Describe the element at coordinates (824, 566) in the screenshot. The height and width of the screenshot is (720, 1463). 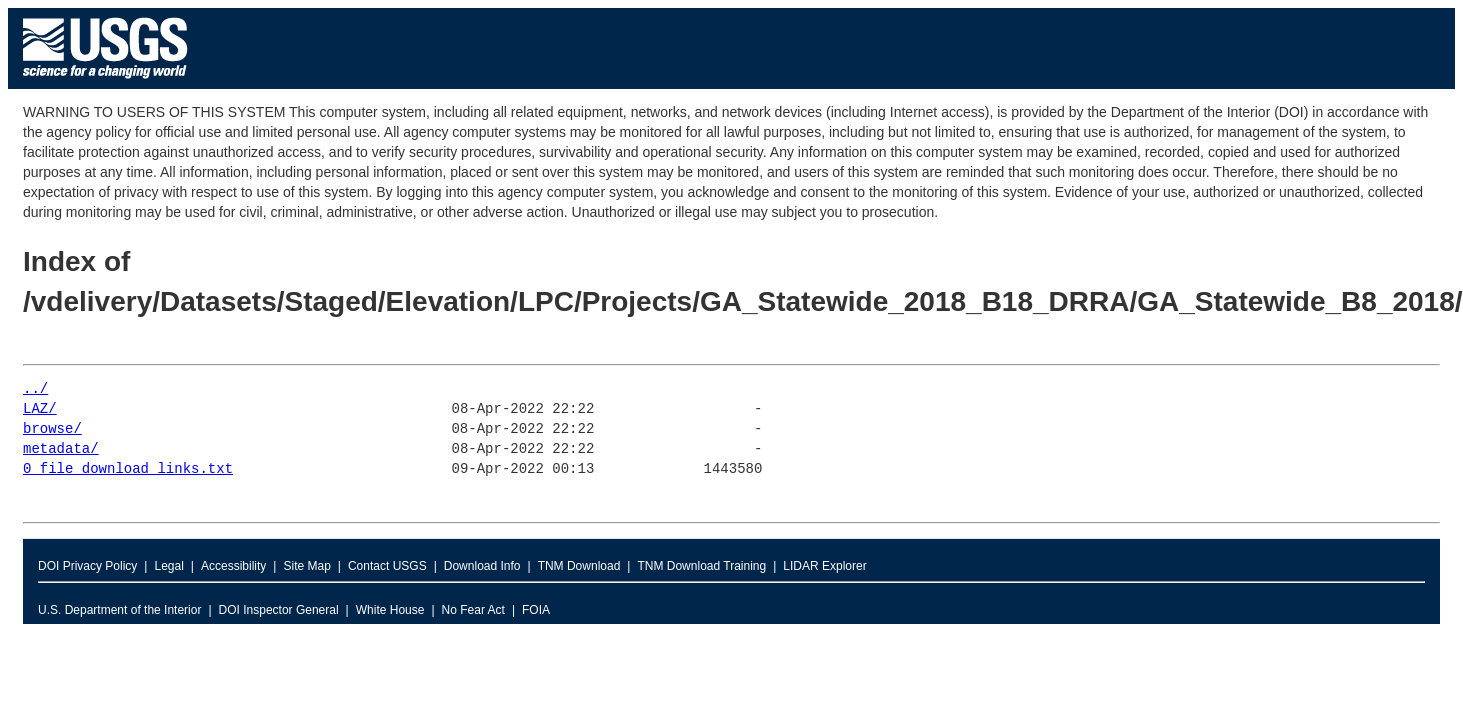
I see `LIDAR Explorer` at that location.